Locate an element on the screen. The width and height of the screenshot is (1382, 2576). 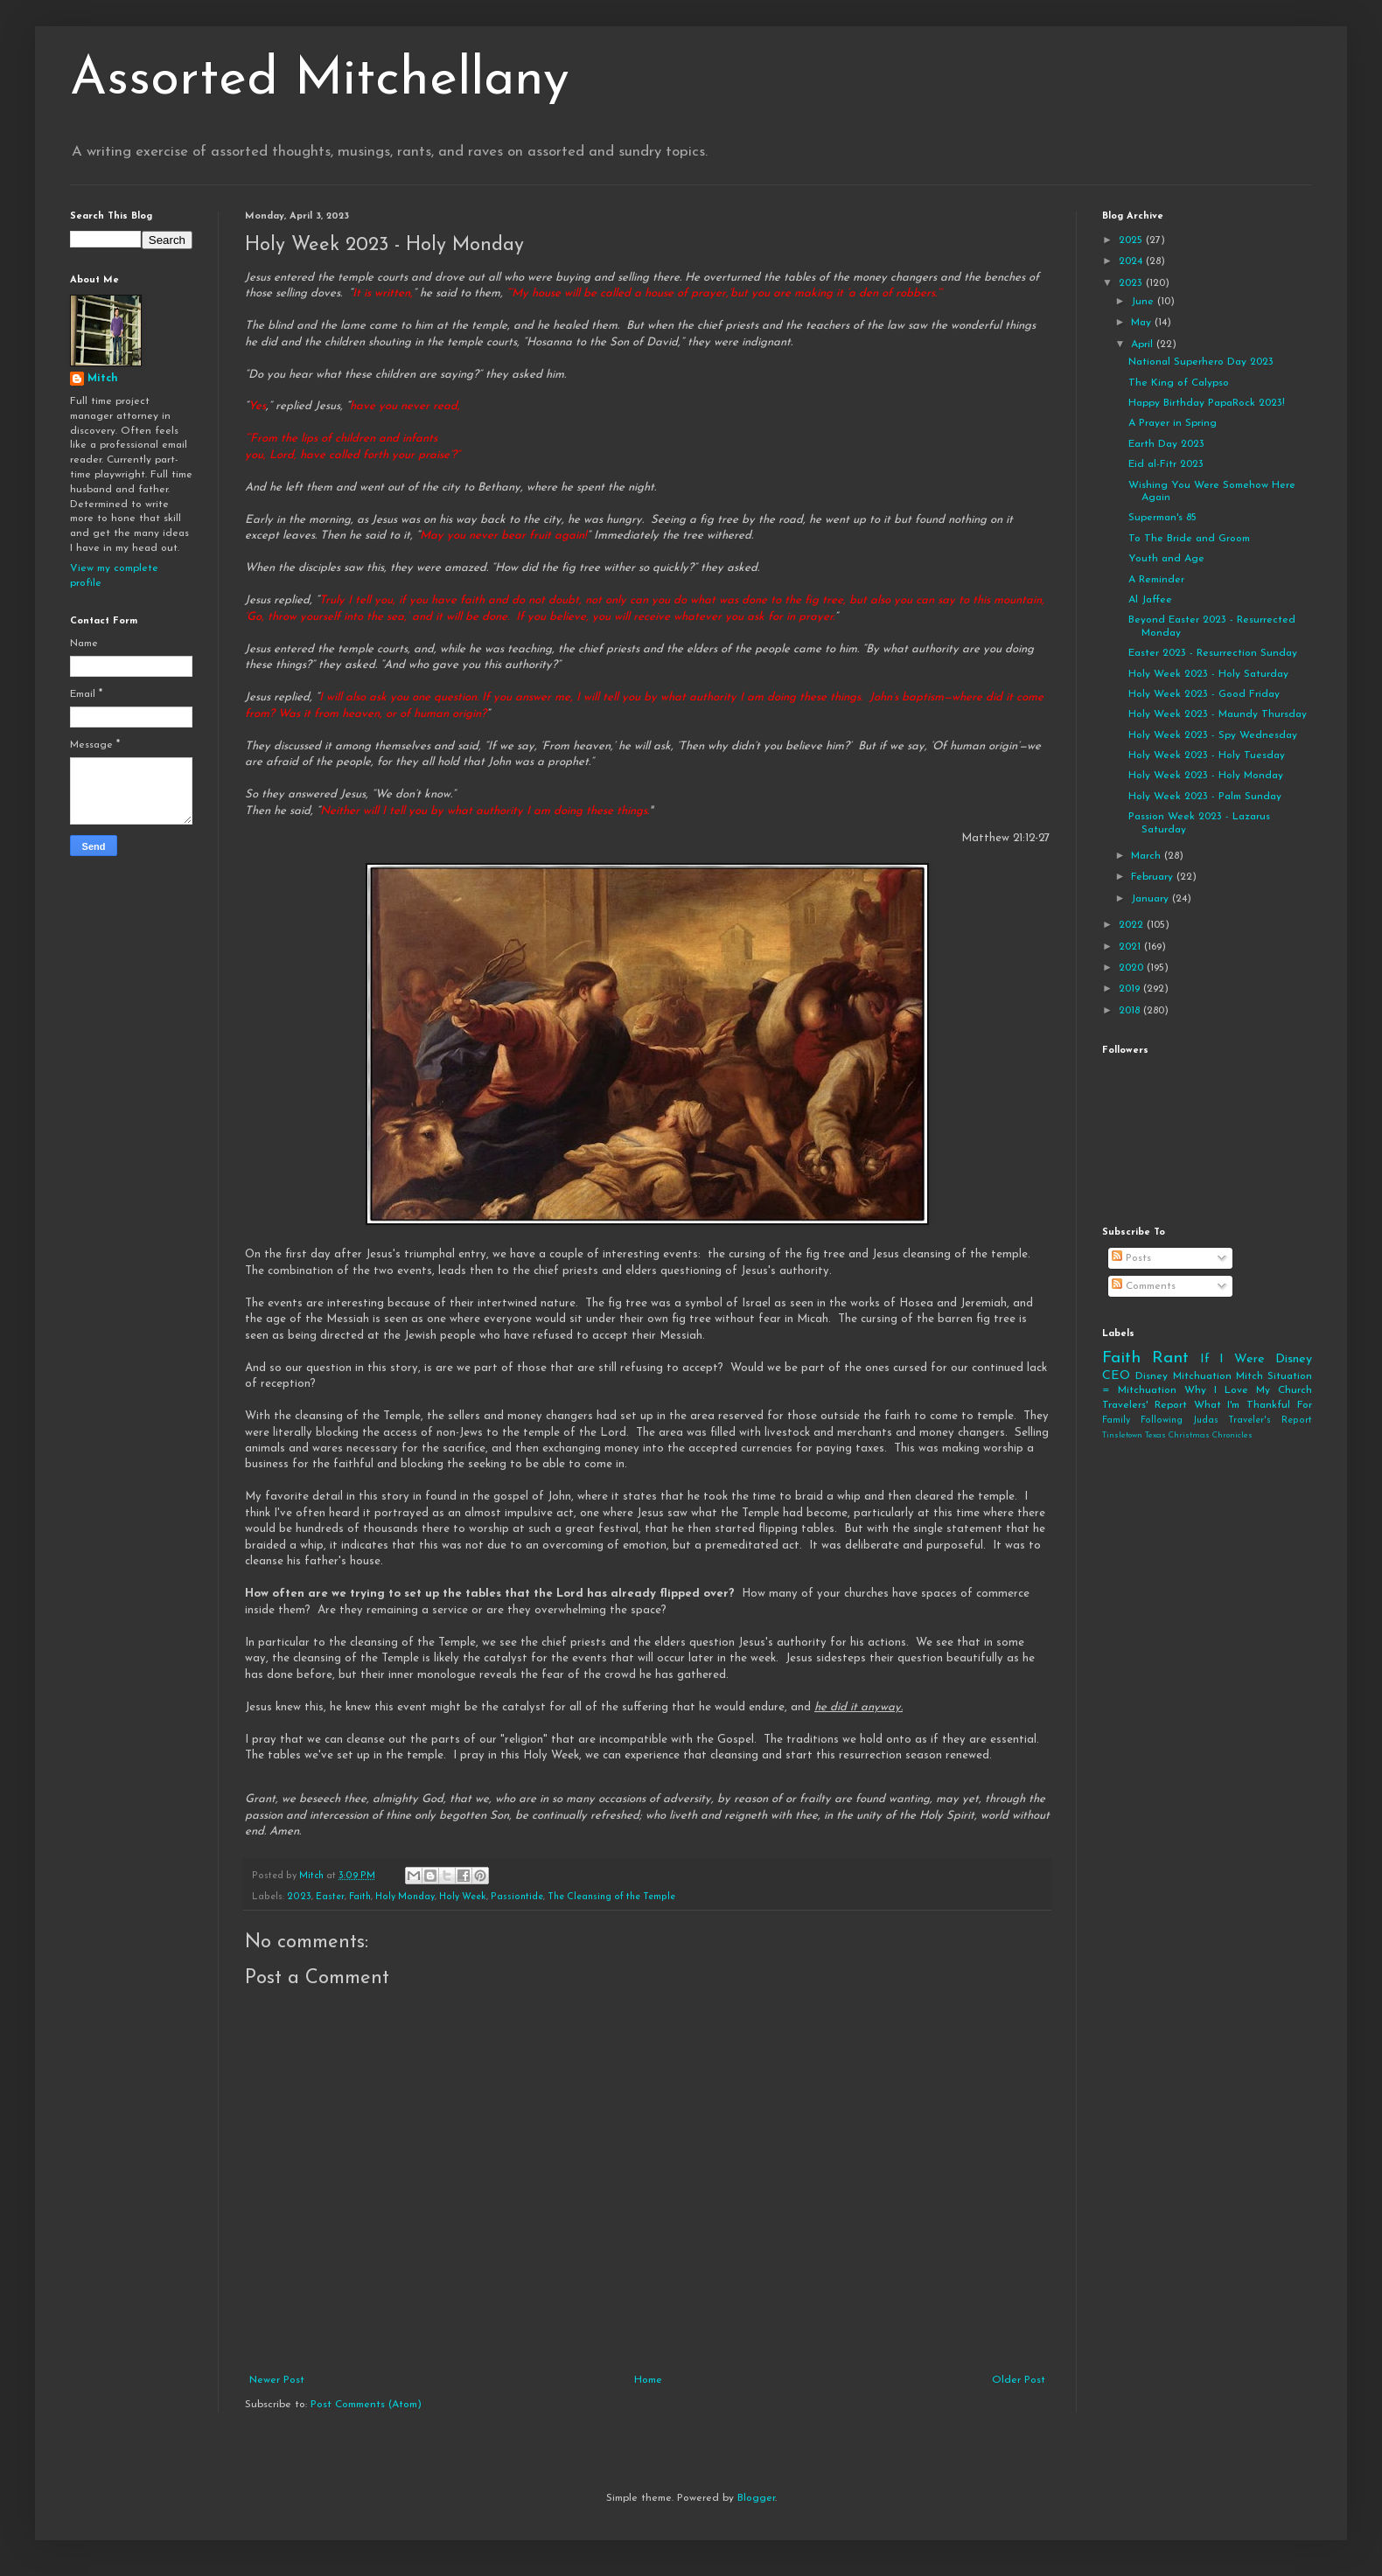
Holy Week 2023 - Maundy Thursday is located at coordinates (1217, 714).